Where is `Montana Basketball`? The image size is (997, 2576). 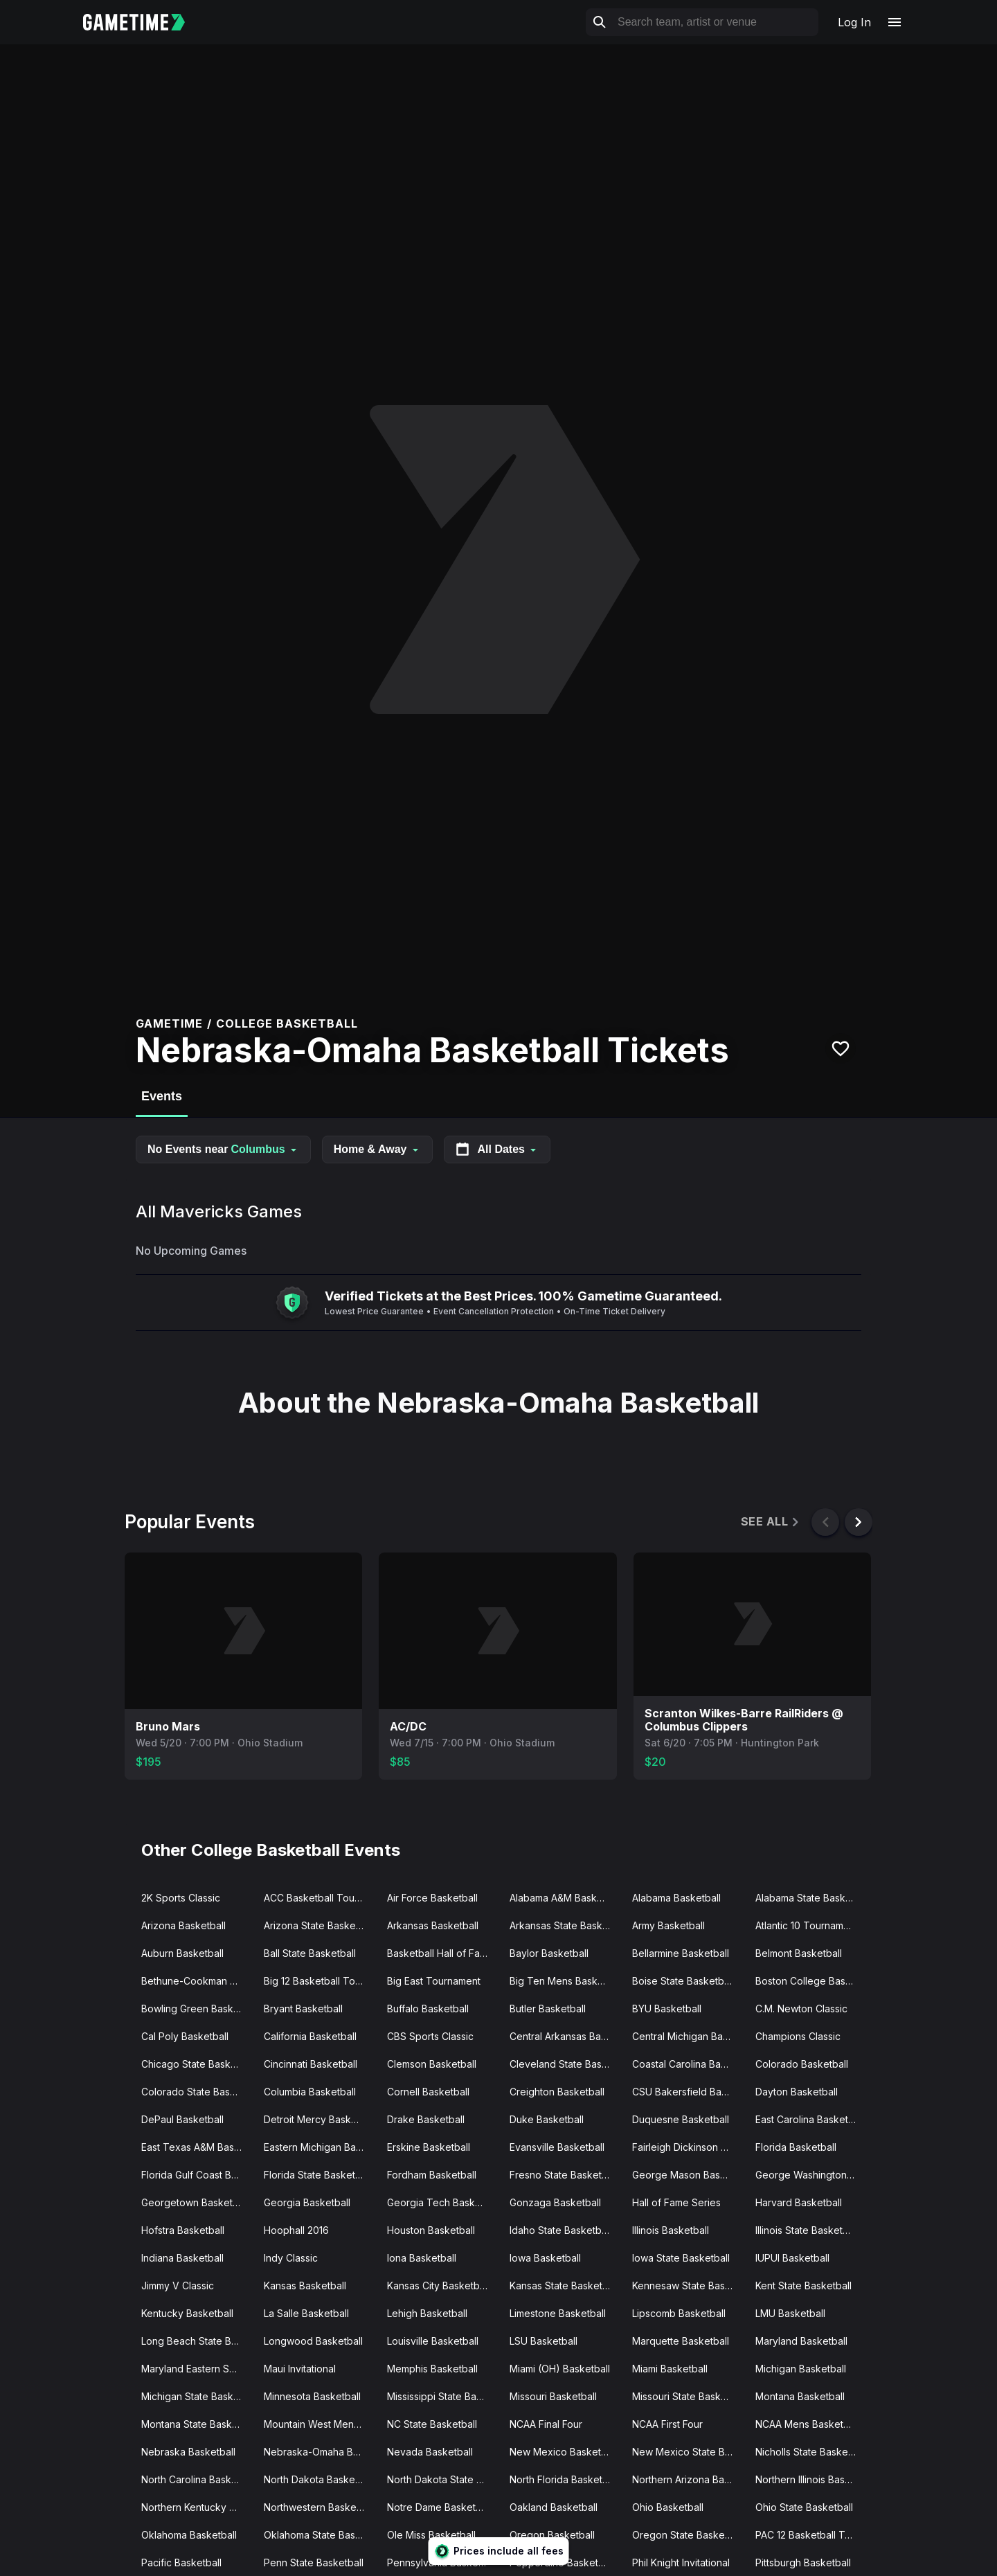
Montana Basketball is located at coordinates (800, 2396).